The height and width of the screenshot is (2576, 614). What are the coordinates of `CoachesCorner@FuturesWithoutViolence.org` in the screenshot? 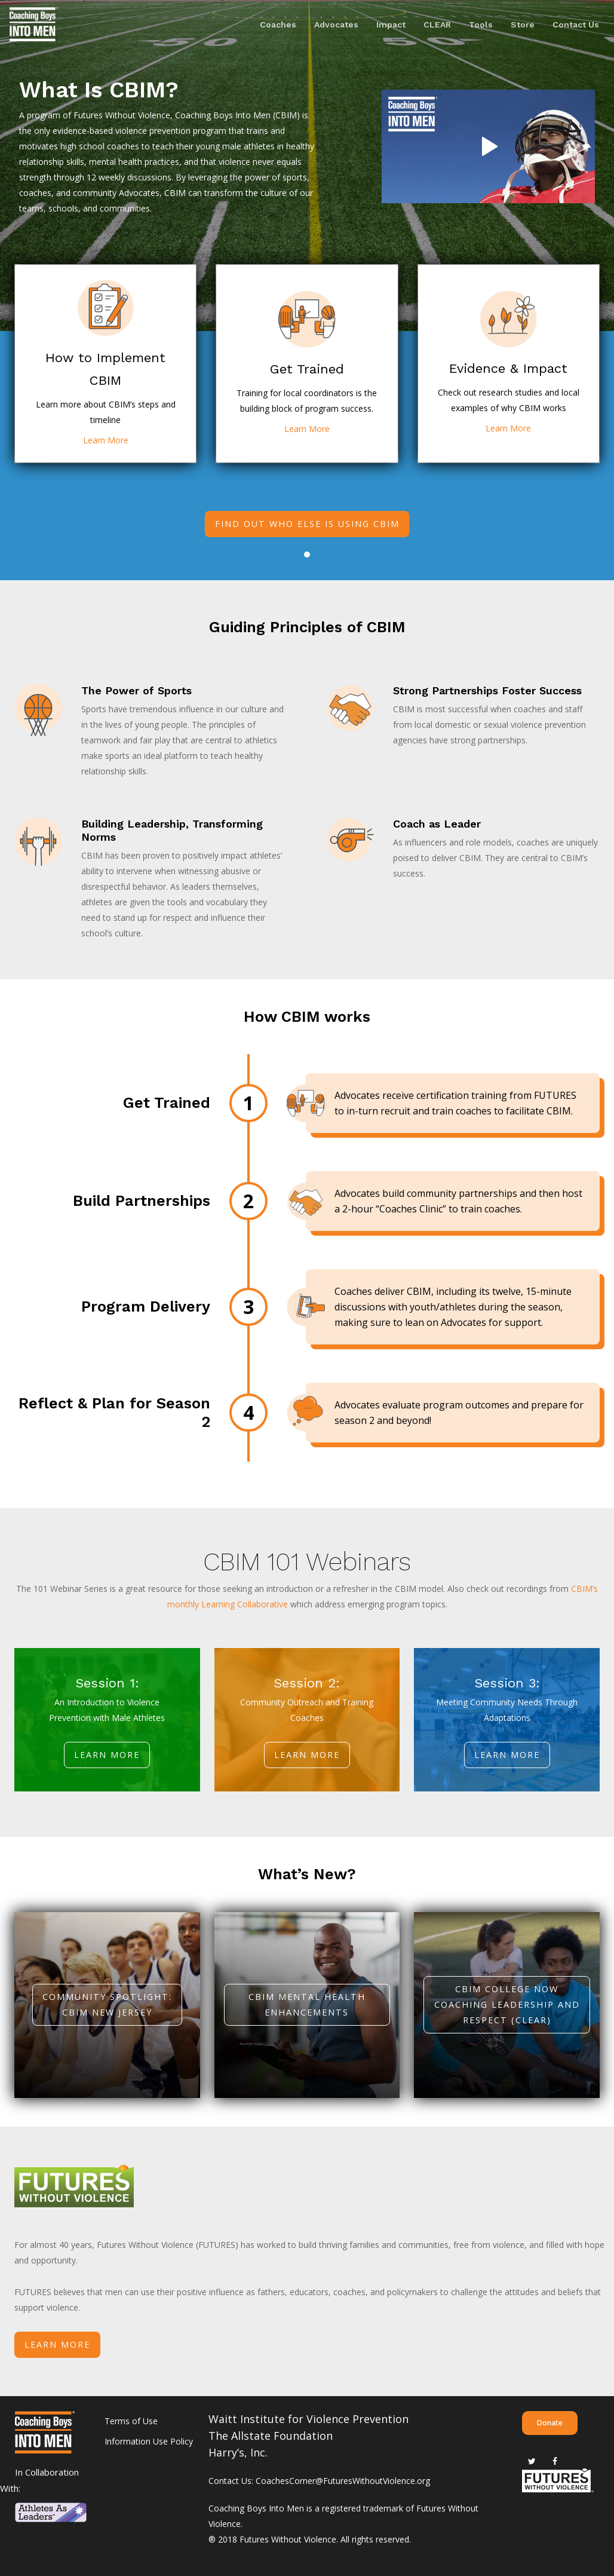 It's located at (343, 2480).